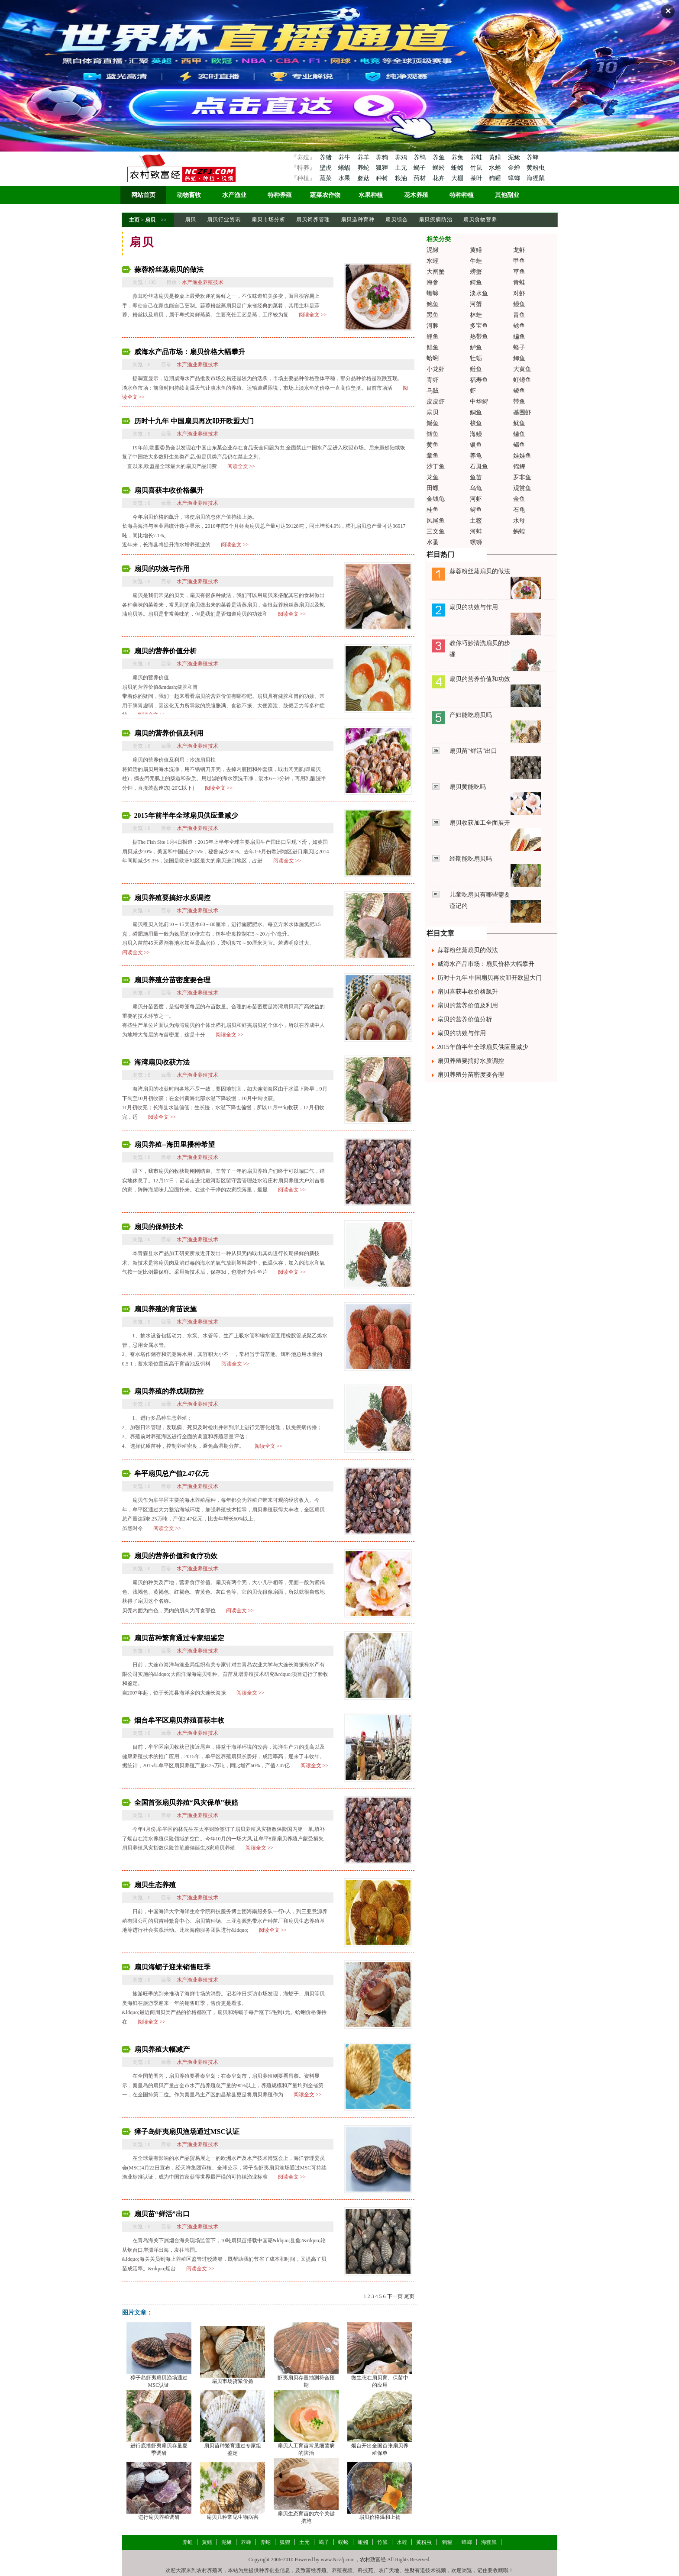 This screenshot has width=679, height=2576. What do you see at coordinates (345, 157) in the screenshot?
I see `养牛` at bounding box center [345, 157].